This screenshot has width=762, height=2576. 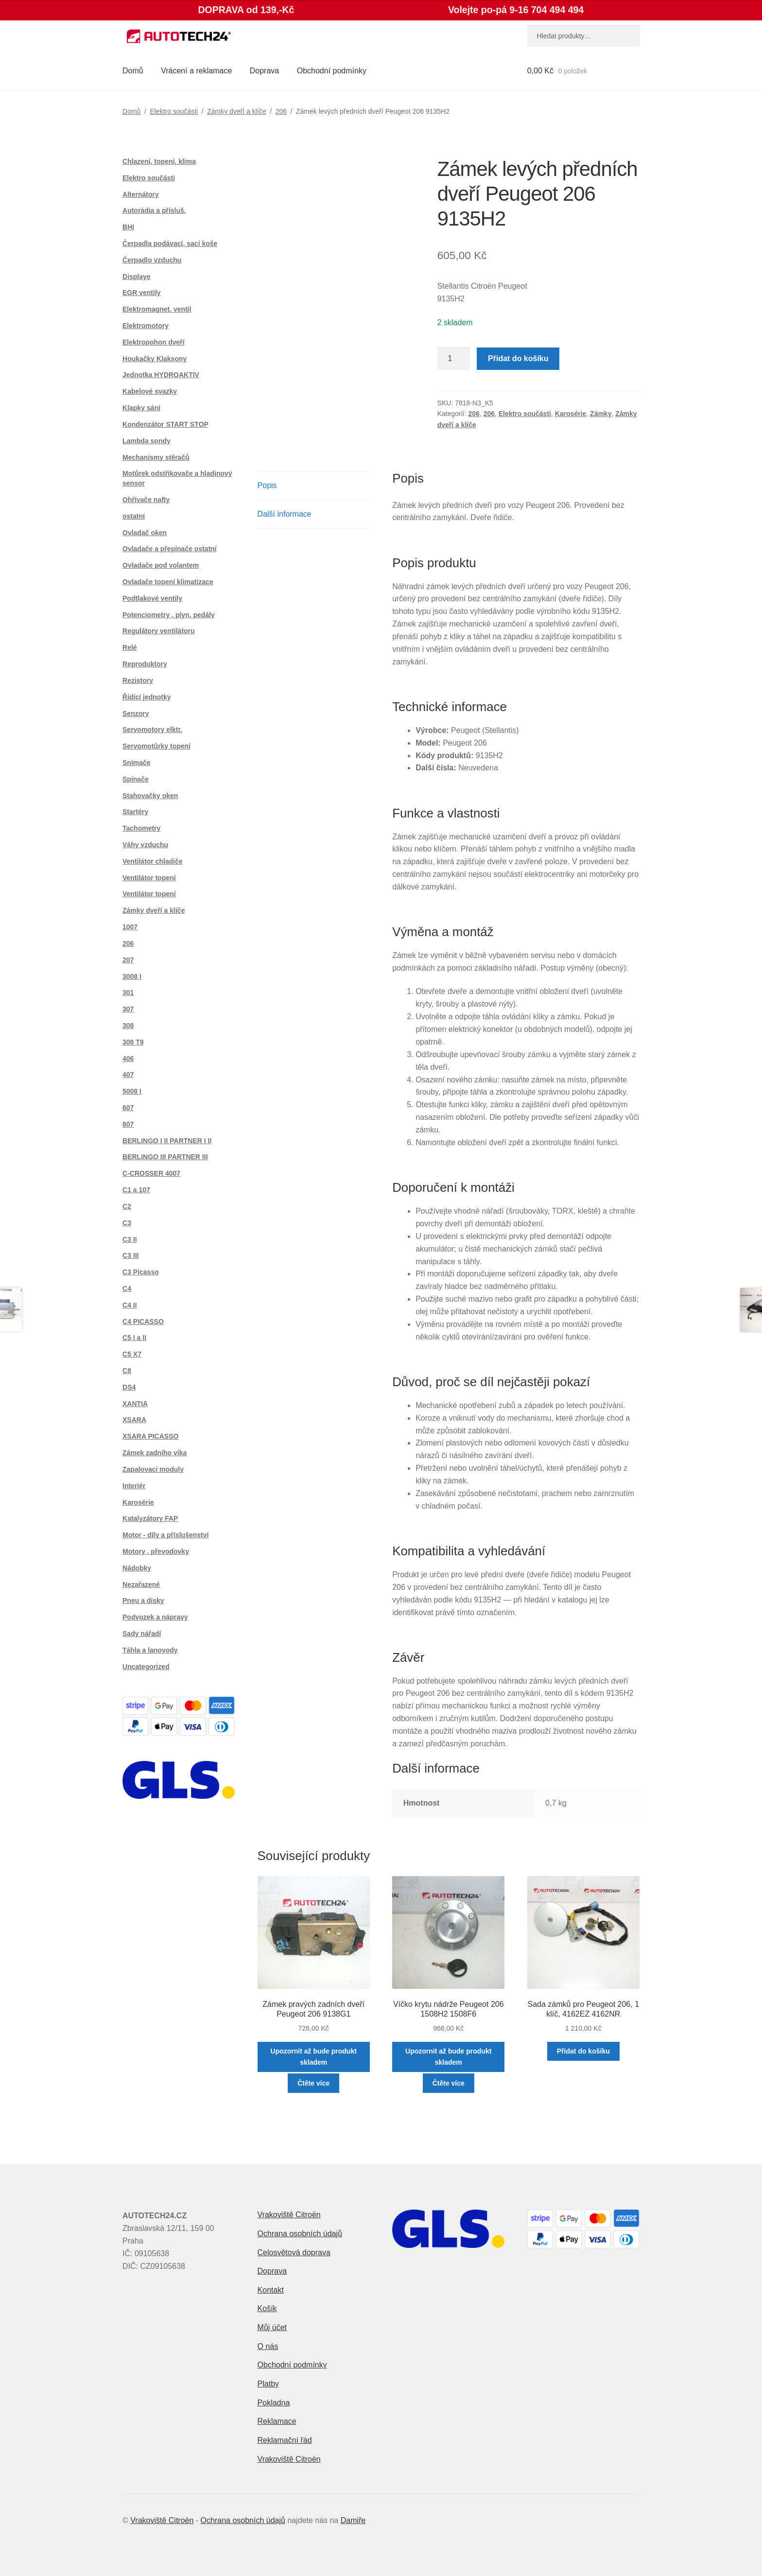 I want to click on Lambda sondy, so click(x=146, y=441).